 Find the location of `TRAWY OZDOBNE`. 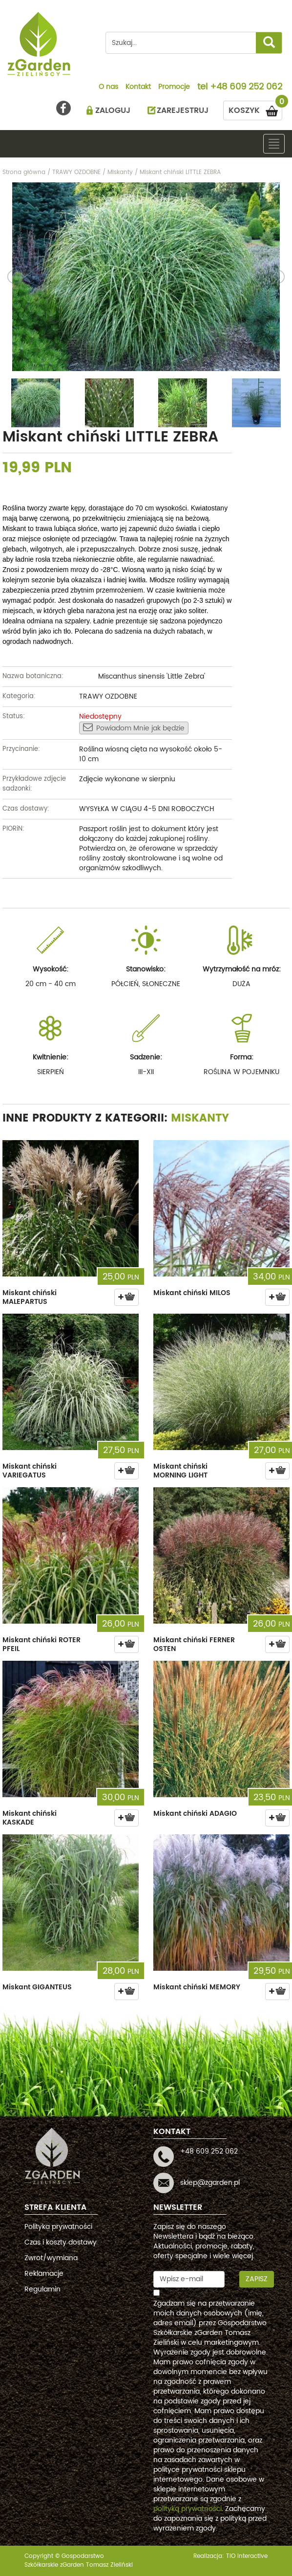

TRAWY OZDOBNE is located at coordinates (108, 696).